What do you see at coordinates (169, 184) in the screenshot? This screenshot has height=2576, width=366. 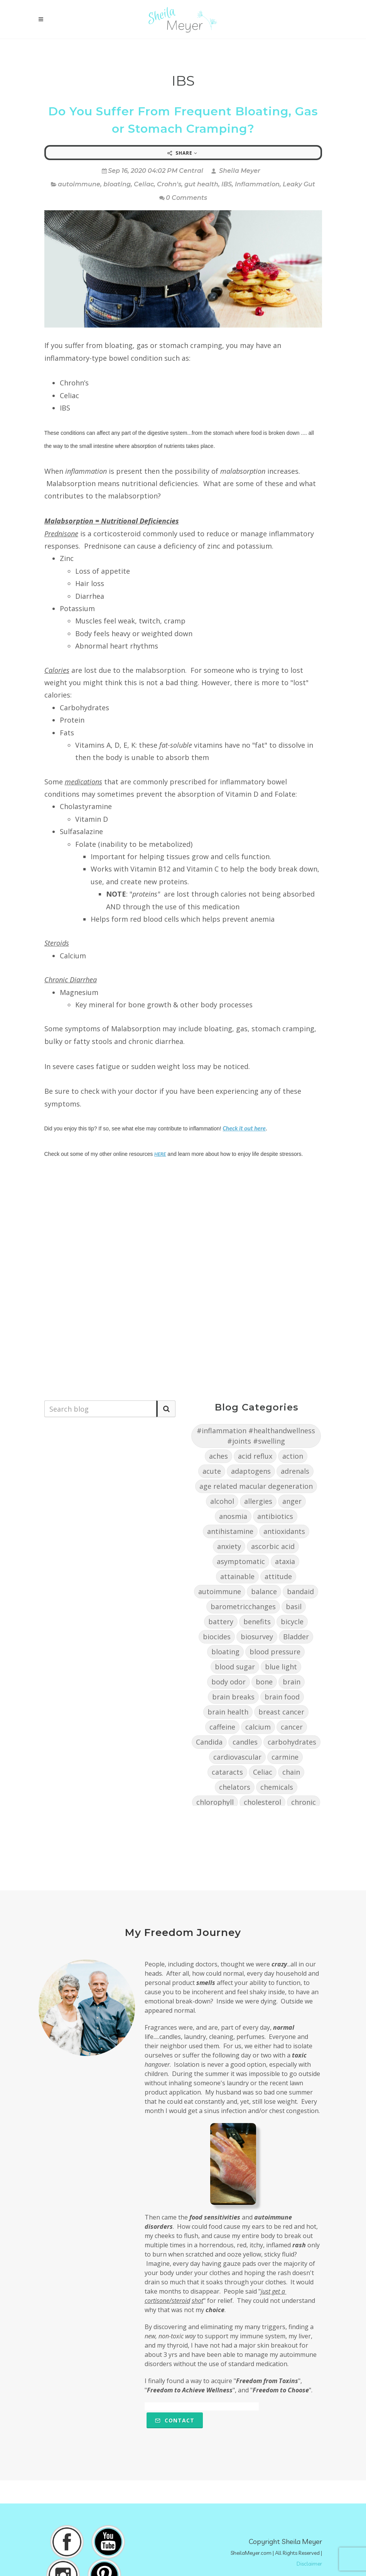 I see `Crohn's` at bounding box center [169, 184].